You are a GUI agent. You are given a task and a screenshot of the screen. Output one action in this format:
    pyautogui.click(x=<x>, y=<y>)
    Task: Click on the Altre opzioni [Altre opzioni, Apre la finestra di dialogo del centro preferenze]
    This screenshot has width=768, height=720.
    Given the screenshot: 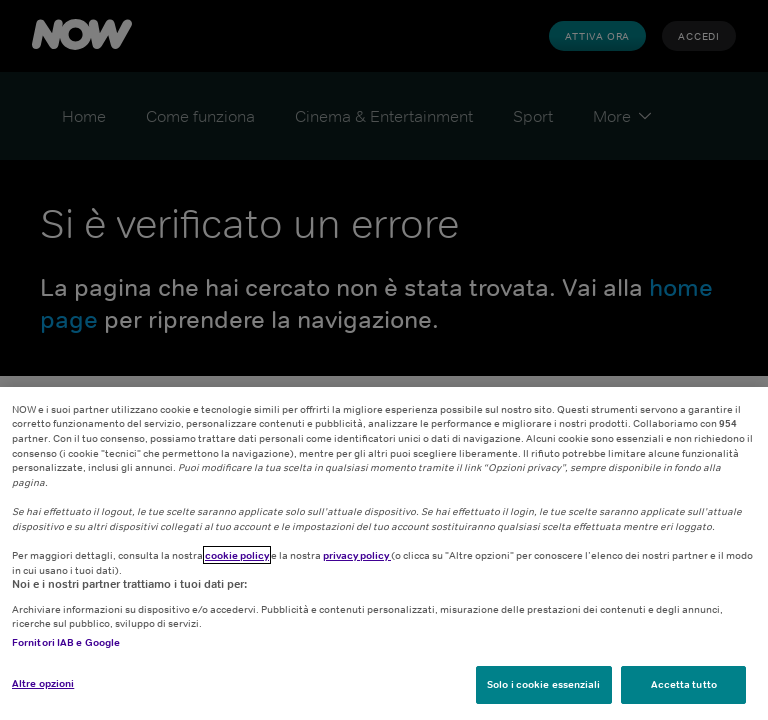 What is the action you would take?
    pyautogui.click(x=43, y=683)
    